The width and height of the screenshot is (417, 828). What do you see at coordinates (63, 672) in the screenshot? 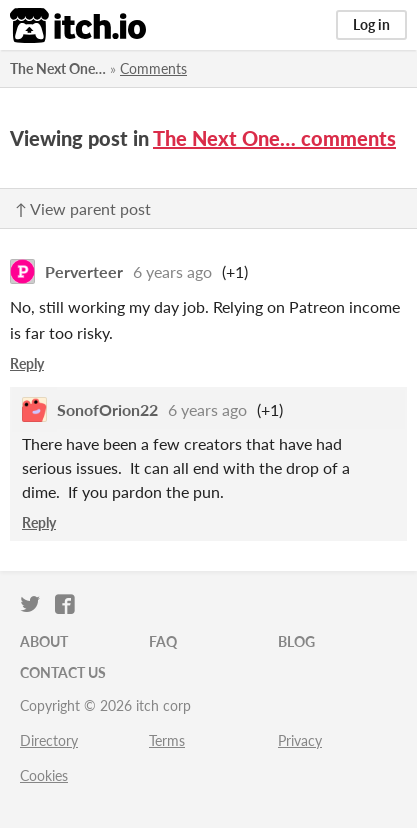
I see `Contact us` at bounding box center [63, 672].